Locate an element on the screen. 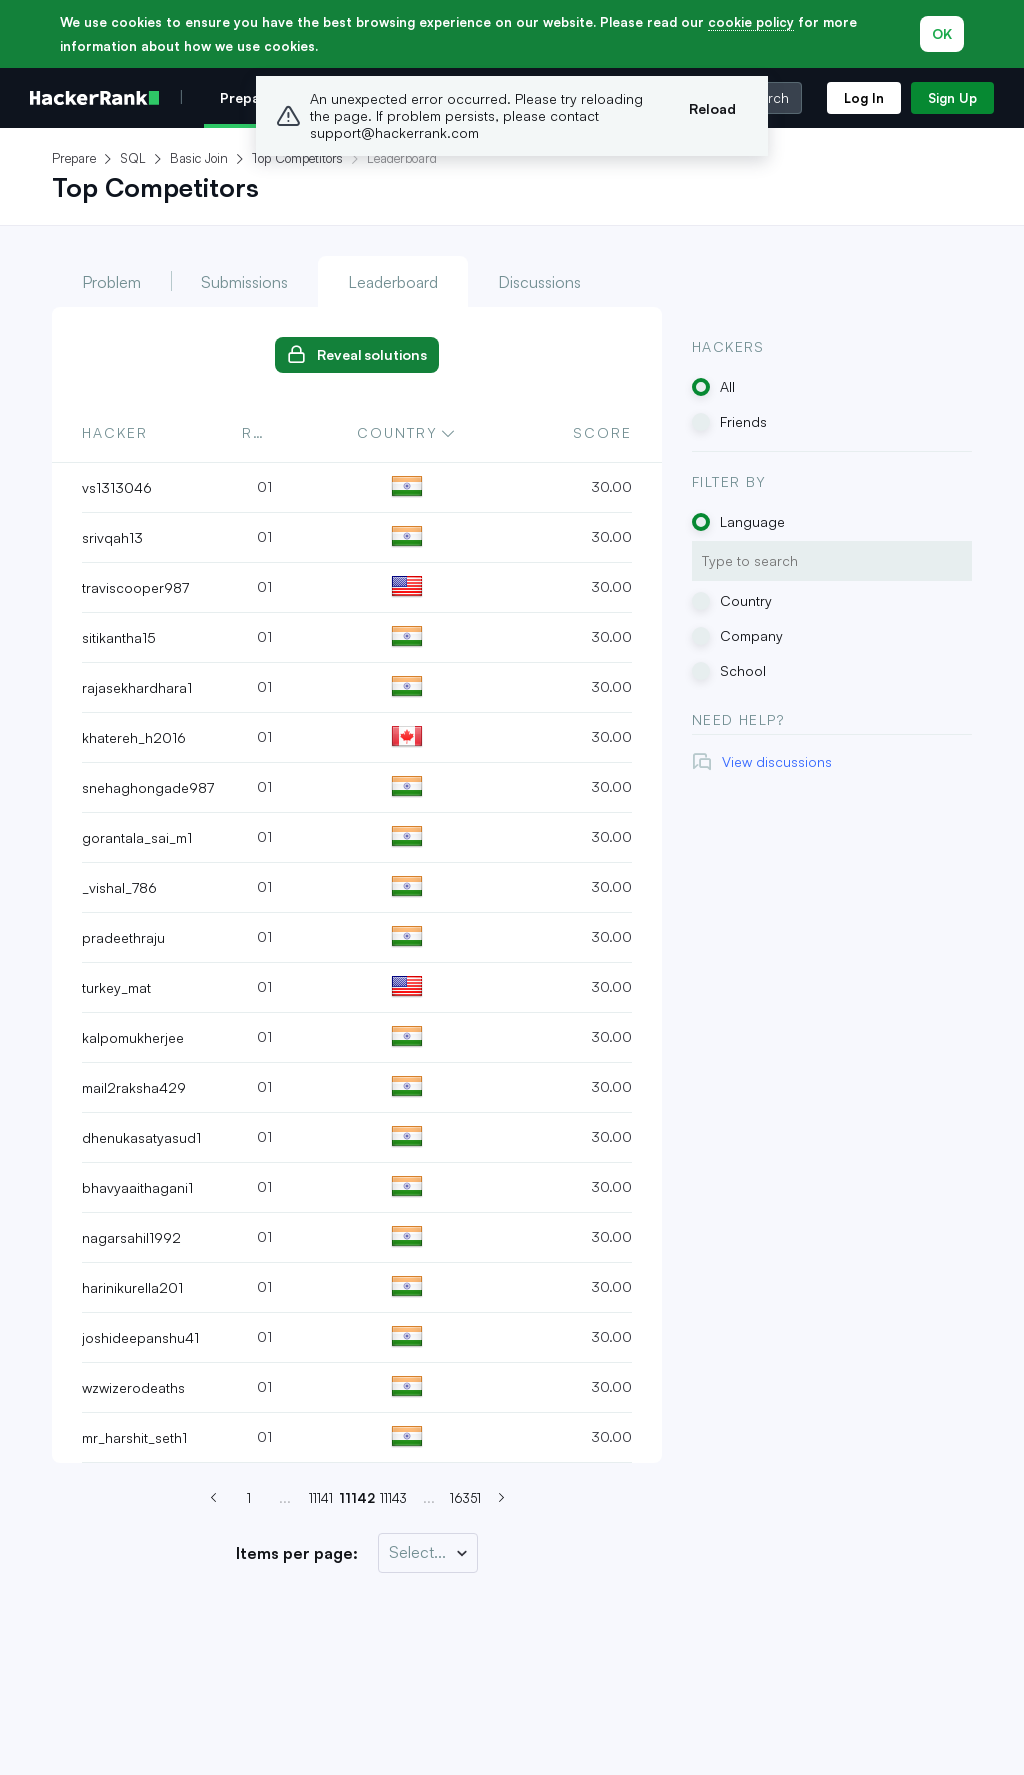 The width and height of the screenshot is (1024, 1775). kalpomukherjee is located at coordinates (133, 1037).